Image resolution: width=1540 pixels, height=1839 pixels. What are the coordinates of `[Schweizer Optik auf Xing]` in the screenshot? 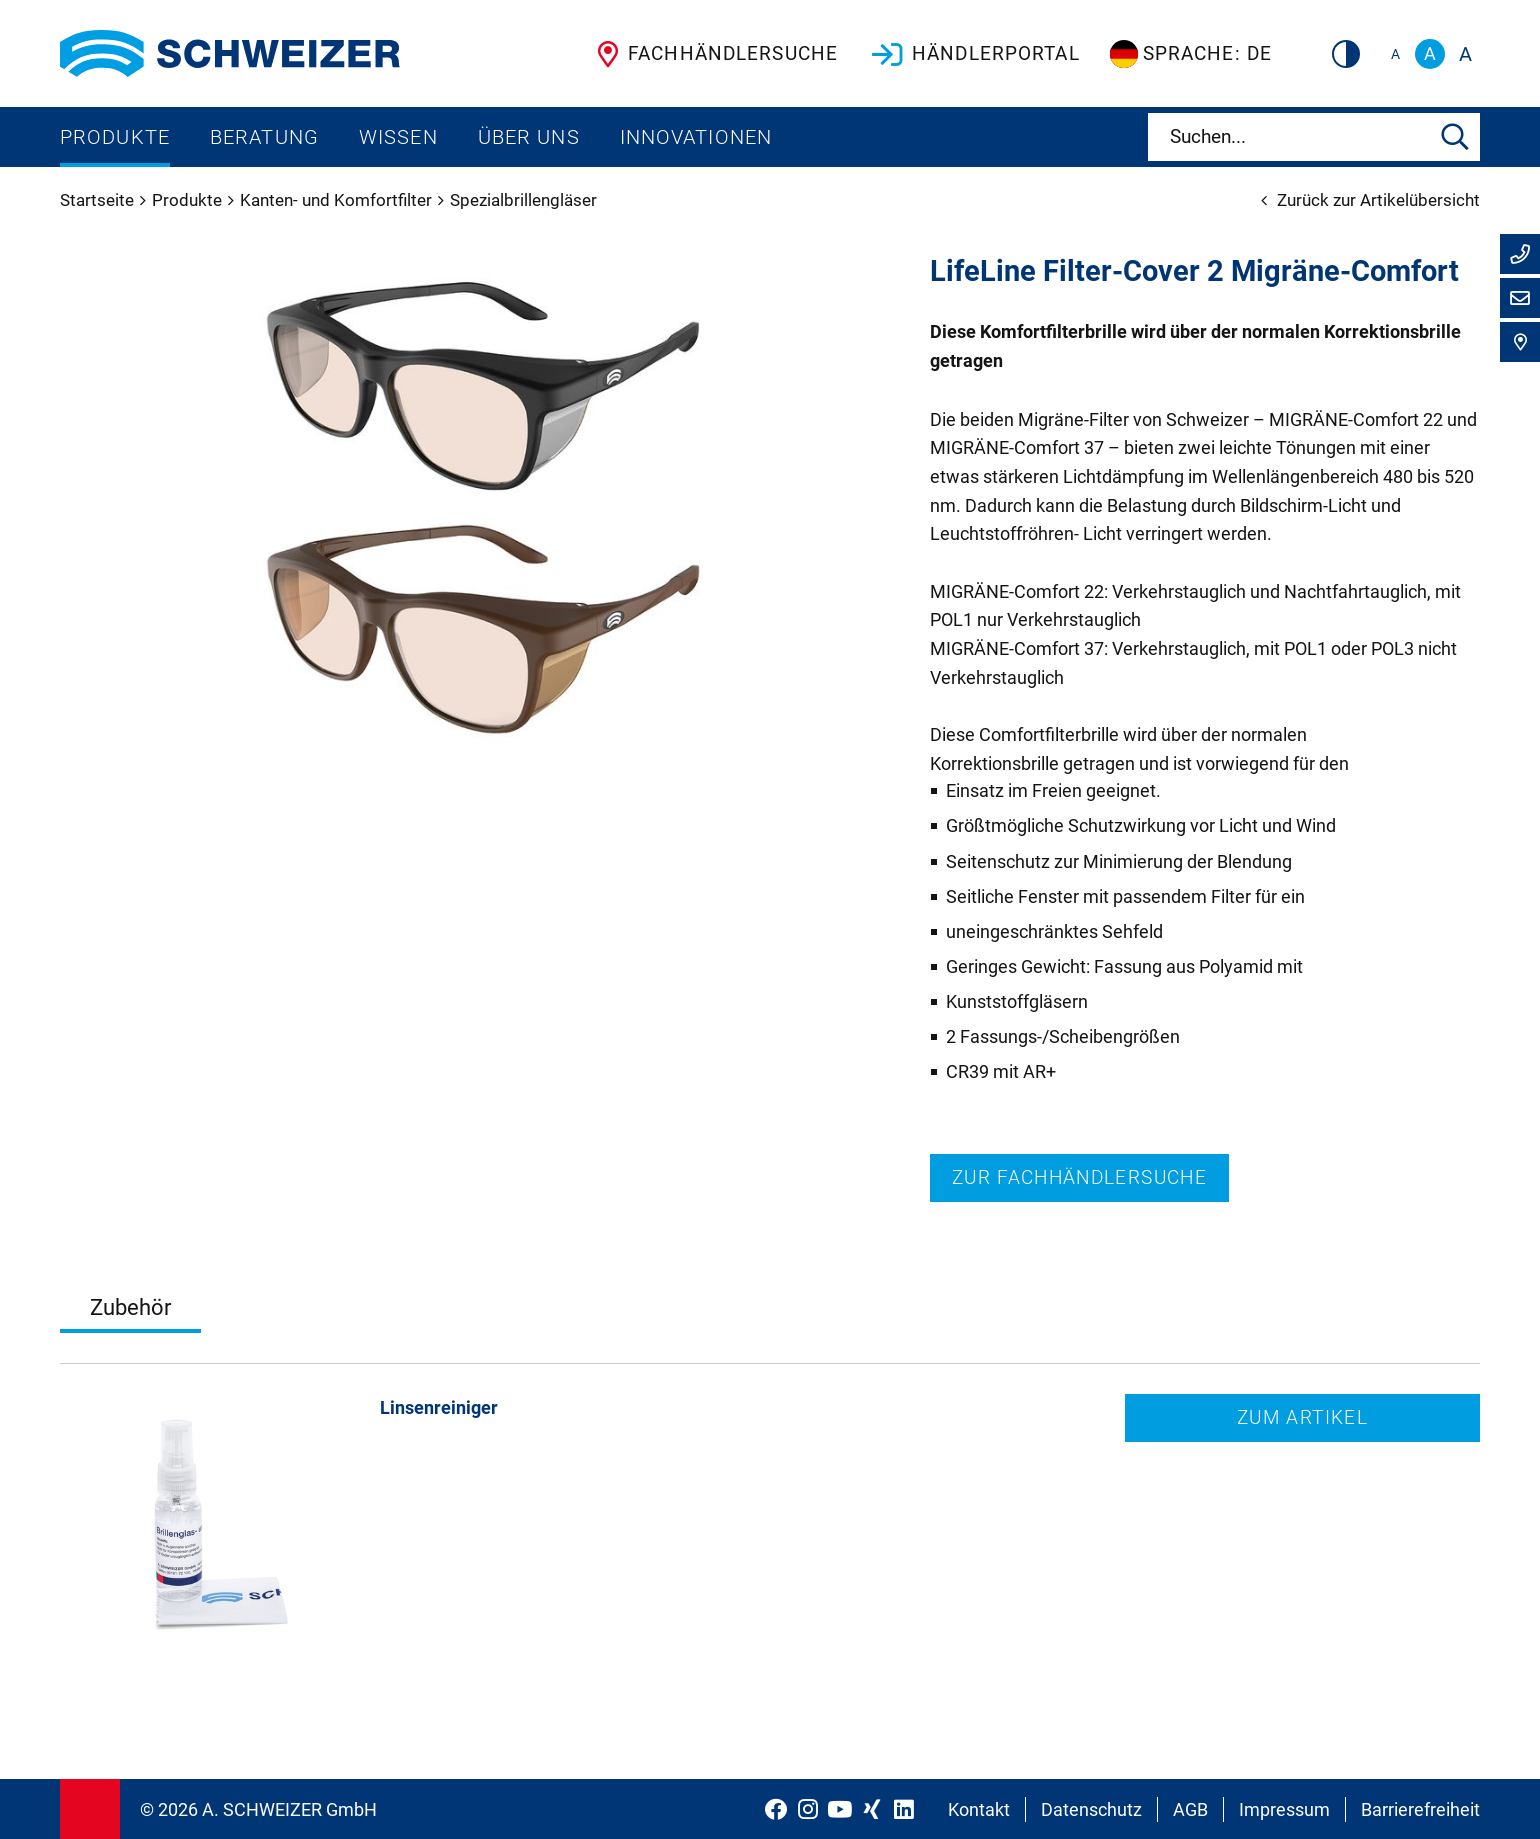 It's located at (872, 1809).